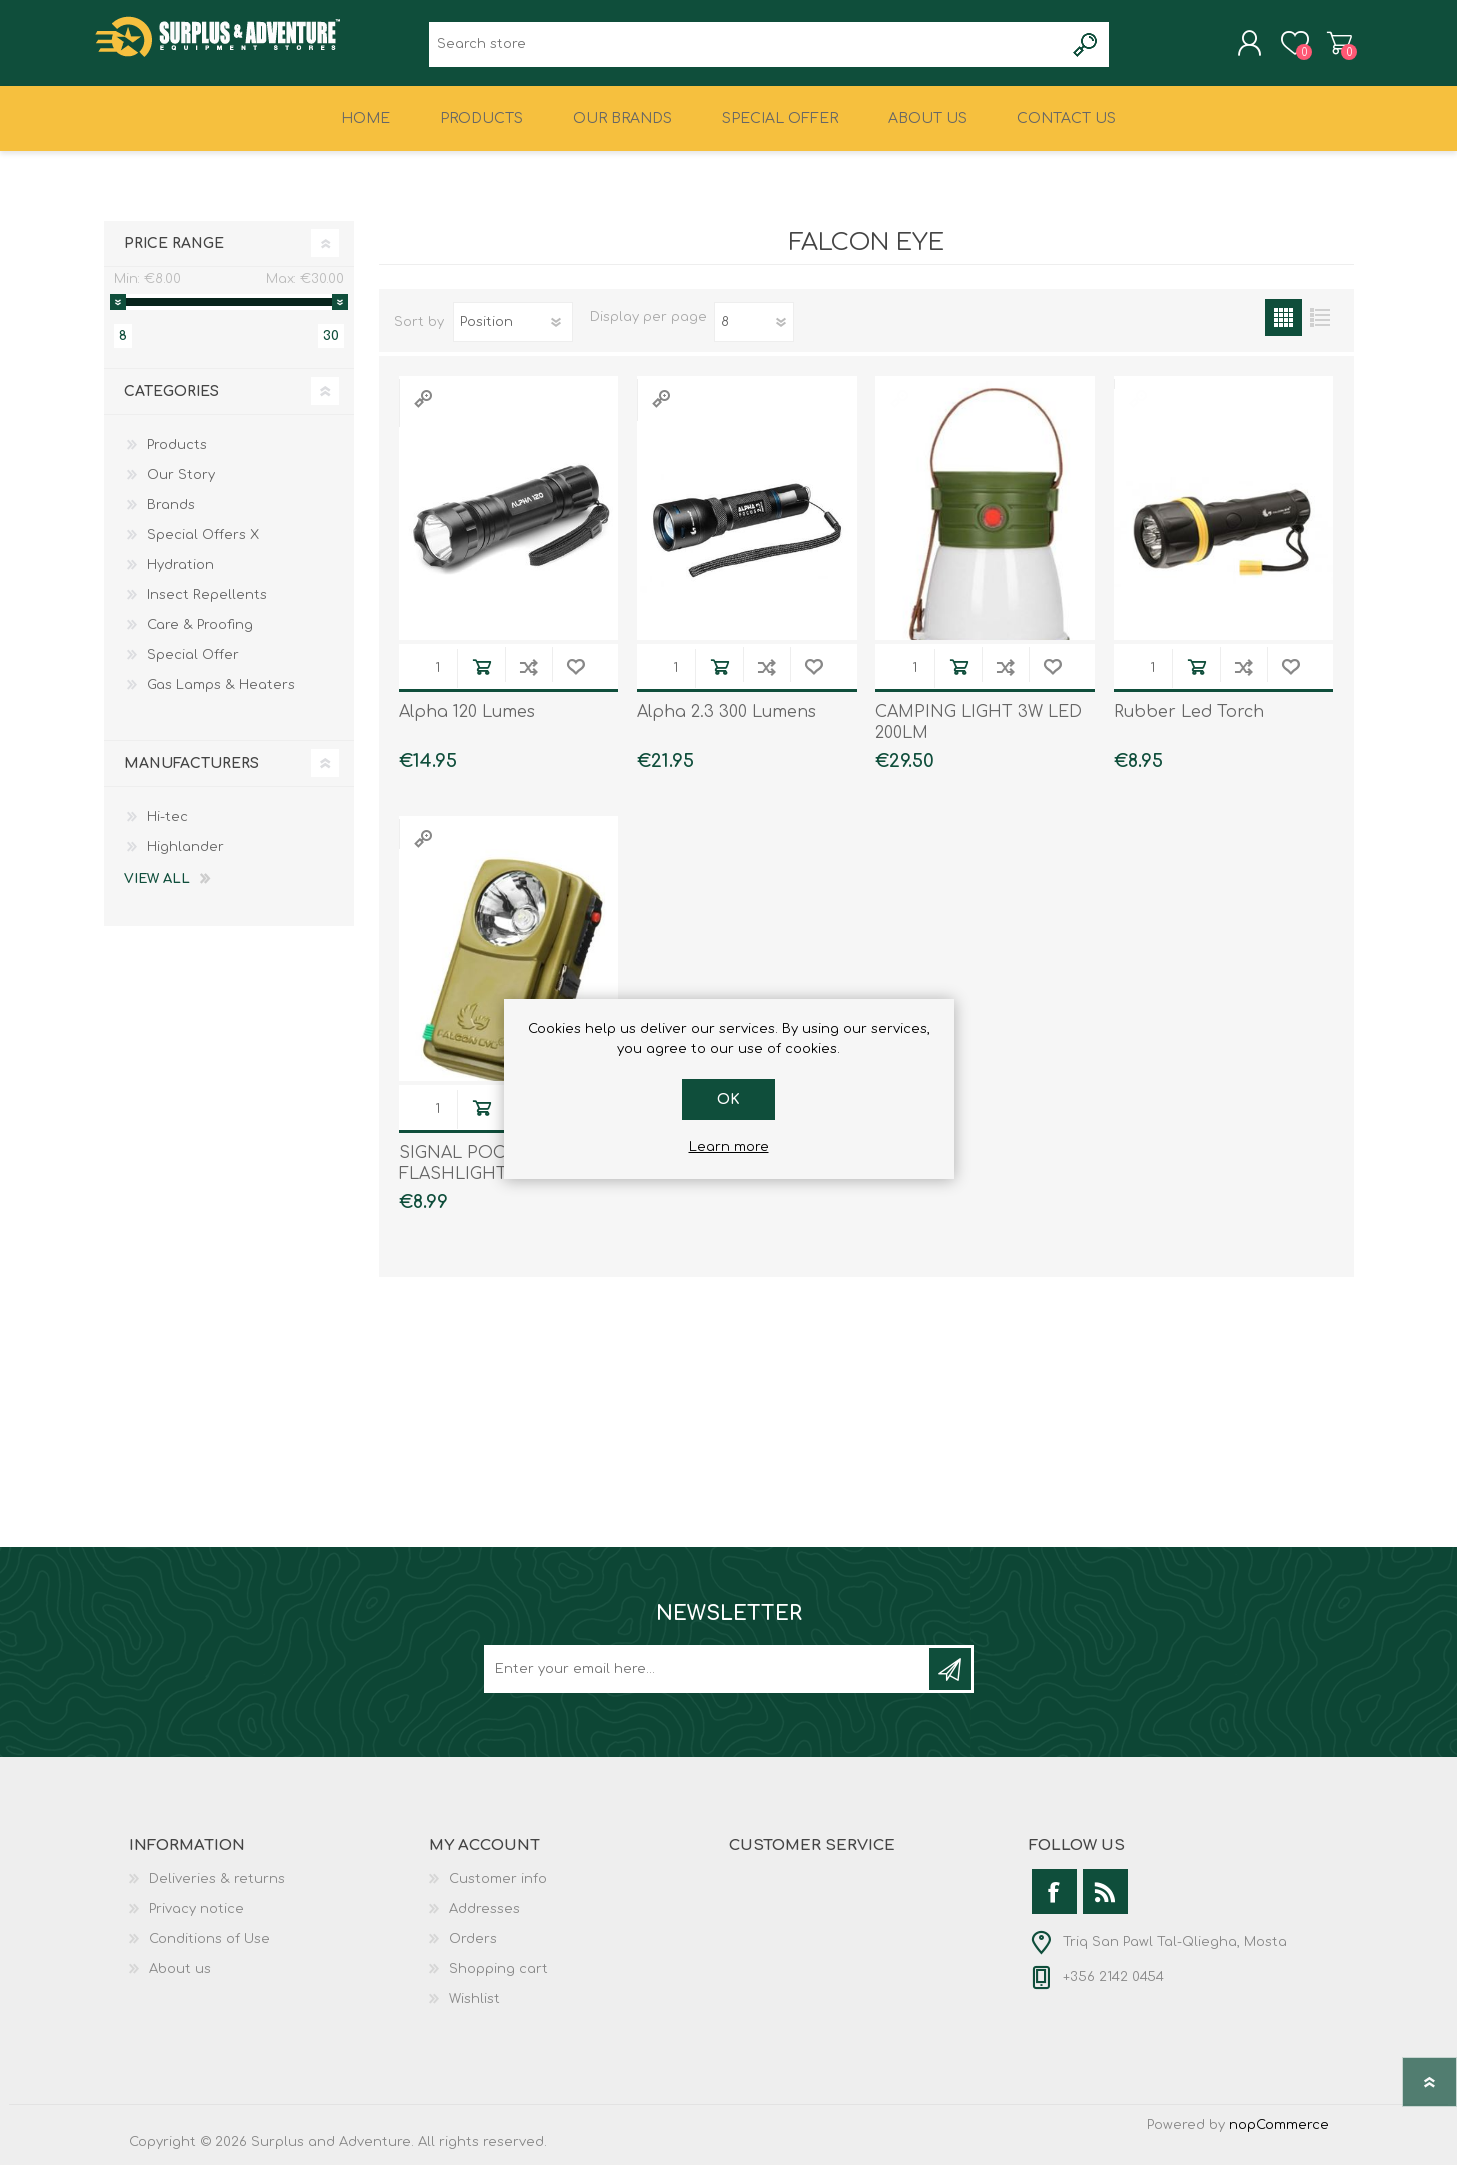 Image resolution: width=1457 pixels, height=2177 pixels. Describe the element at coordinates (1320, 329) in the screenshot. I see `List` at that location.